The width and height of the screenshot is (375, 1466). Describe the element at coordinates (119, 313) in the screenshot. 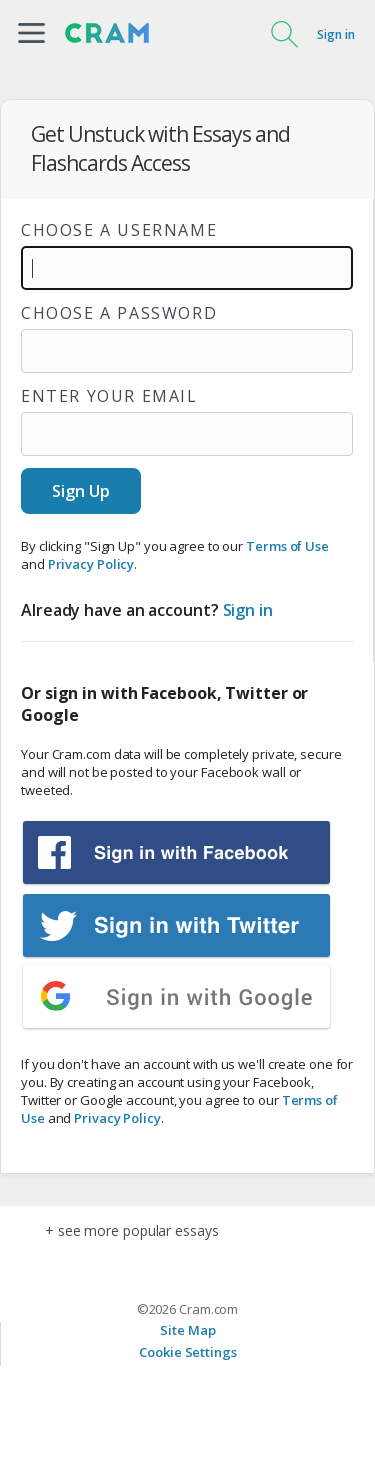

I see `Choose a password` at that location.